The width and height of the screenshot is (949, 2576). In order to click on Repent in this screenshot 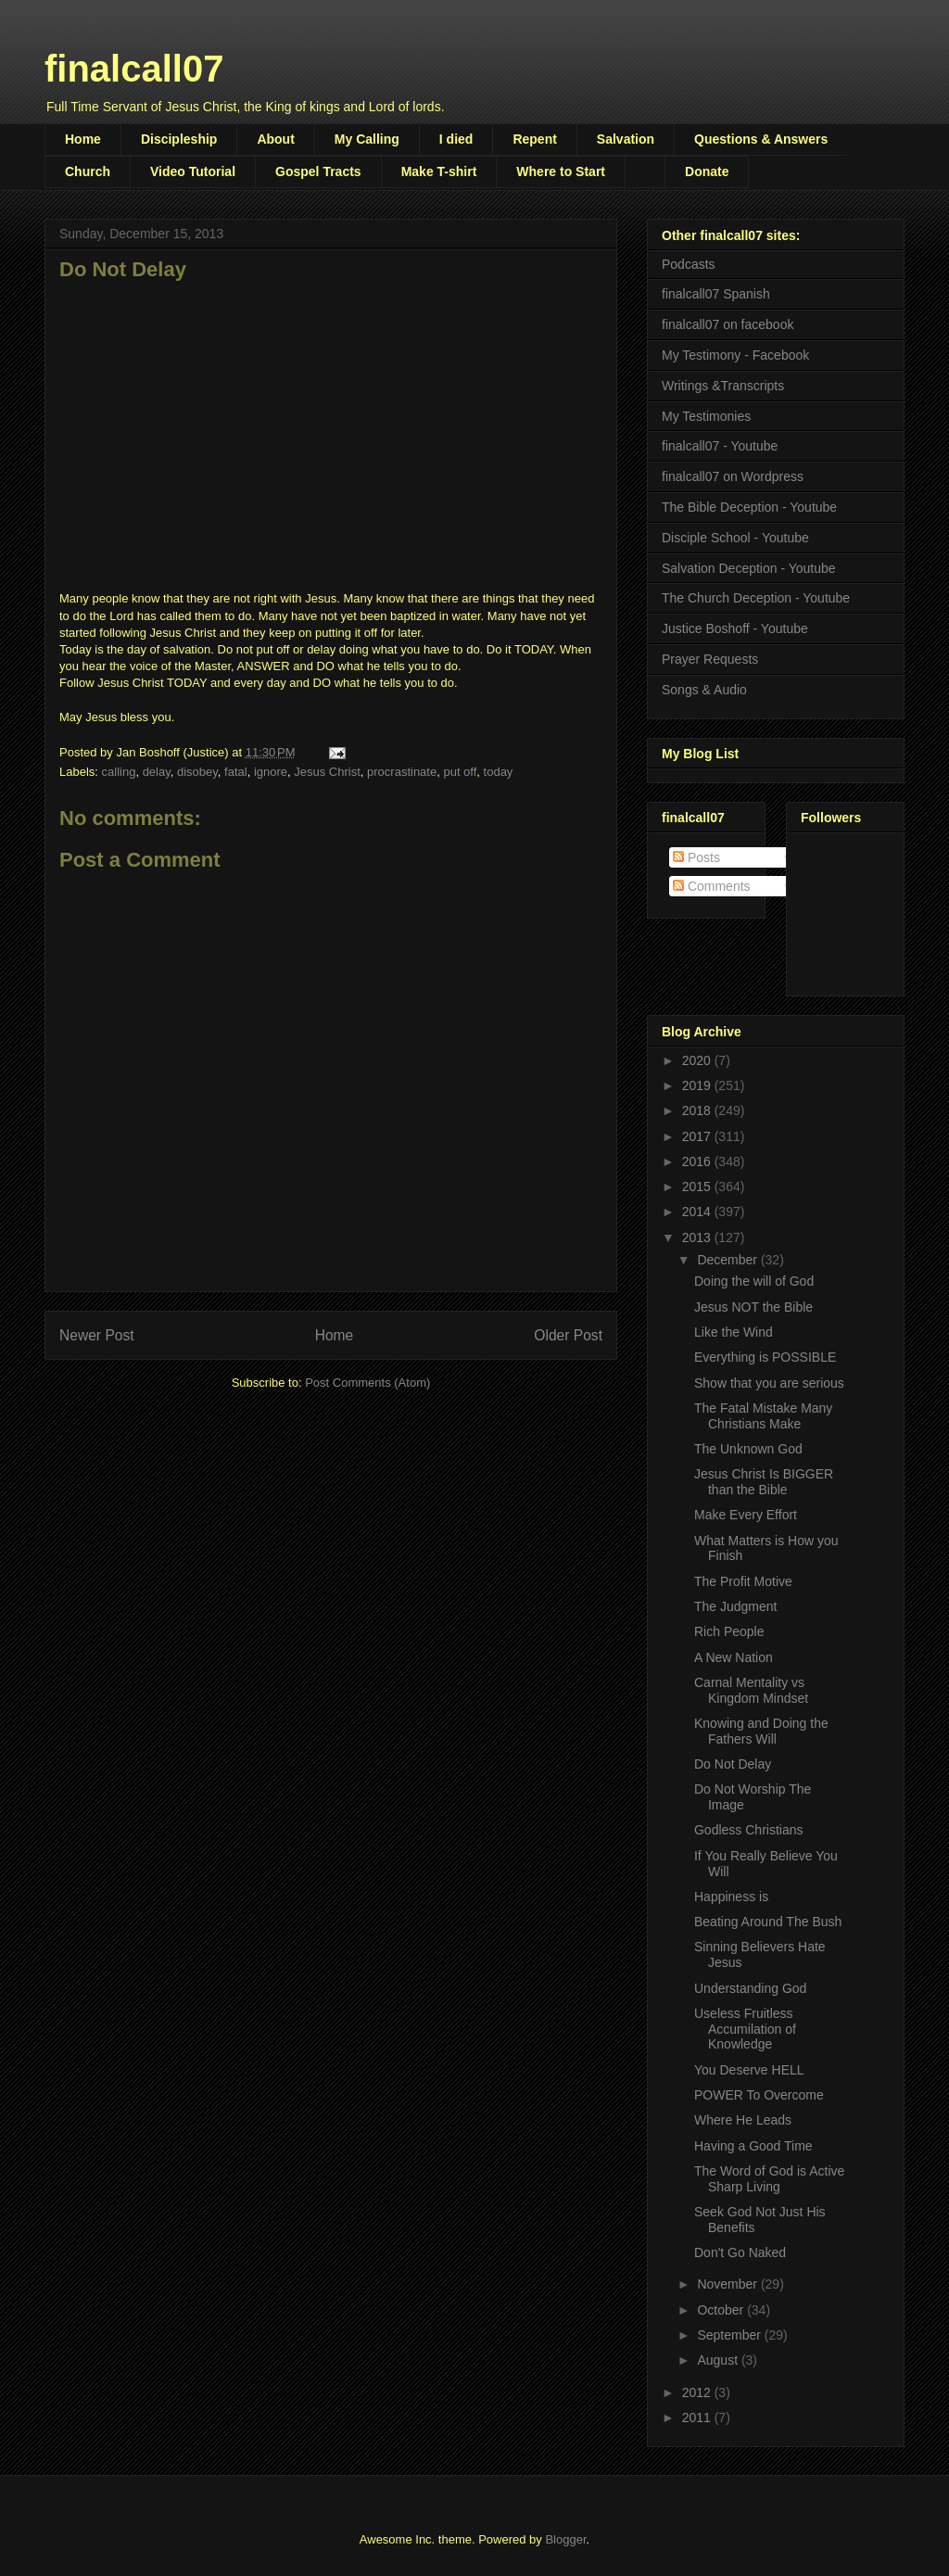, I will do `click(534, 139)`.